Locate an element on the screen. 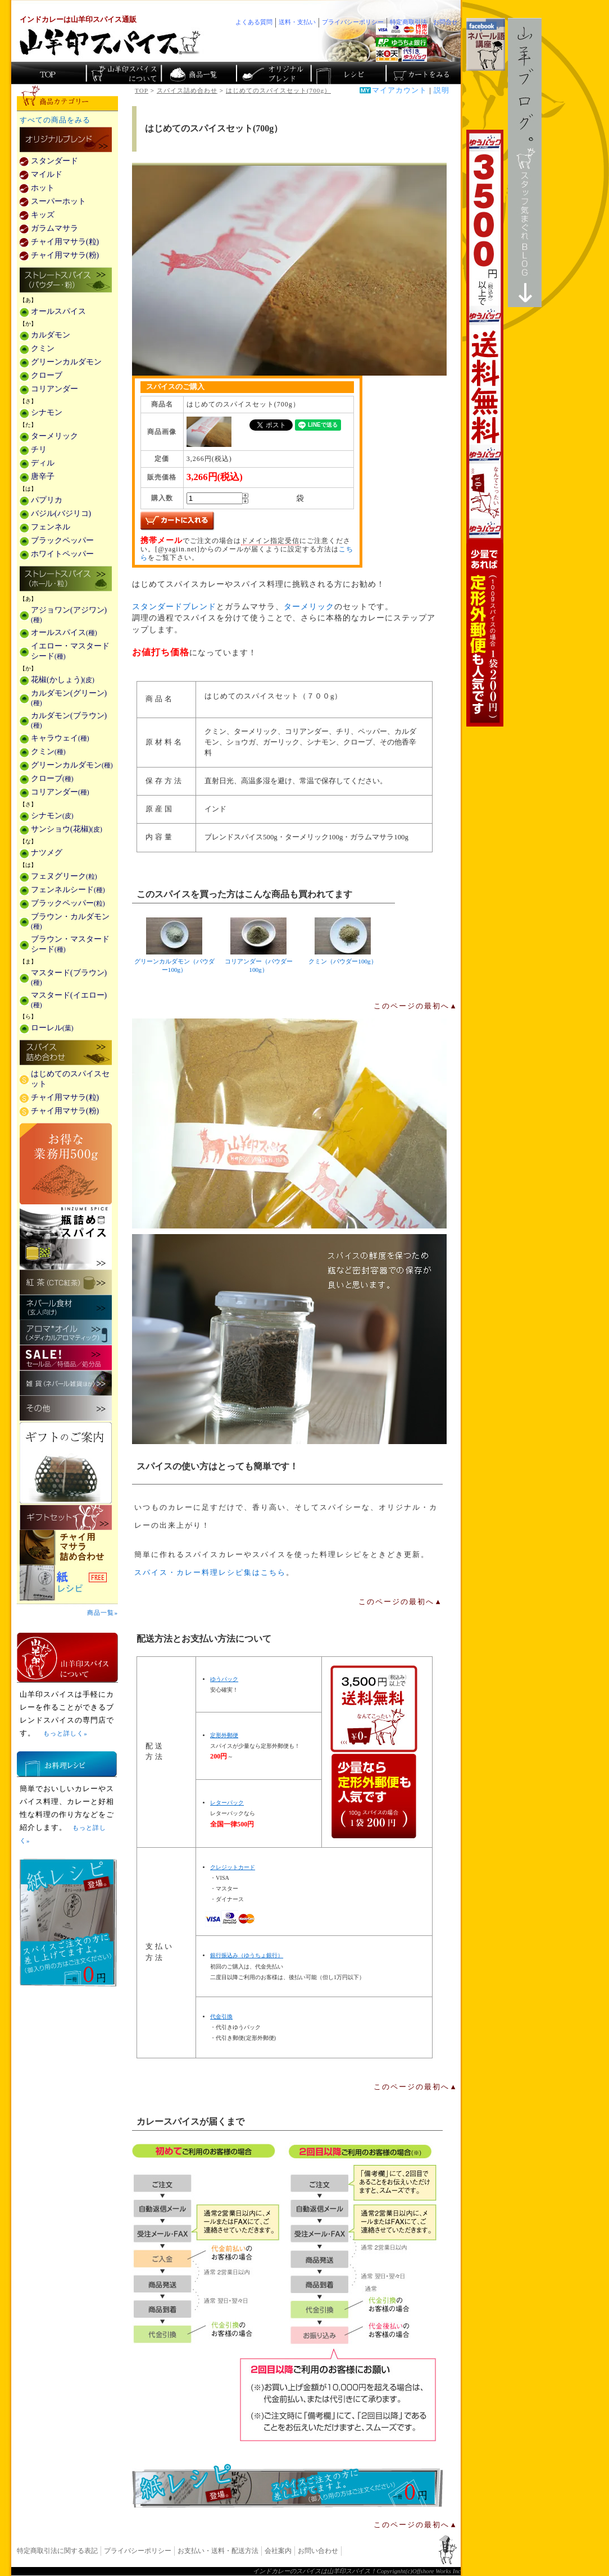  フェンネル is located at coordinates (50, 527).